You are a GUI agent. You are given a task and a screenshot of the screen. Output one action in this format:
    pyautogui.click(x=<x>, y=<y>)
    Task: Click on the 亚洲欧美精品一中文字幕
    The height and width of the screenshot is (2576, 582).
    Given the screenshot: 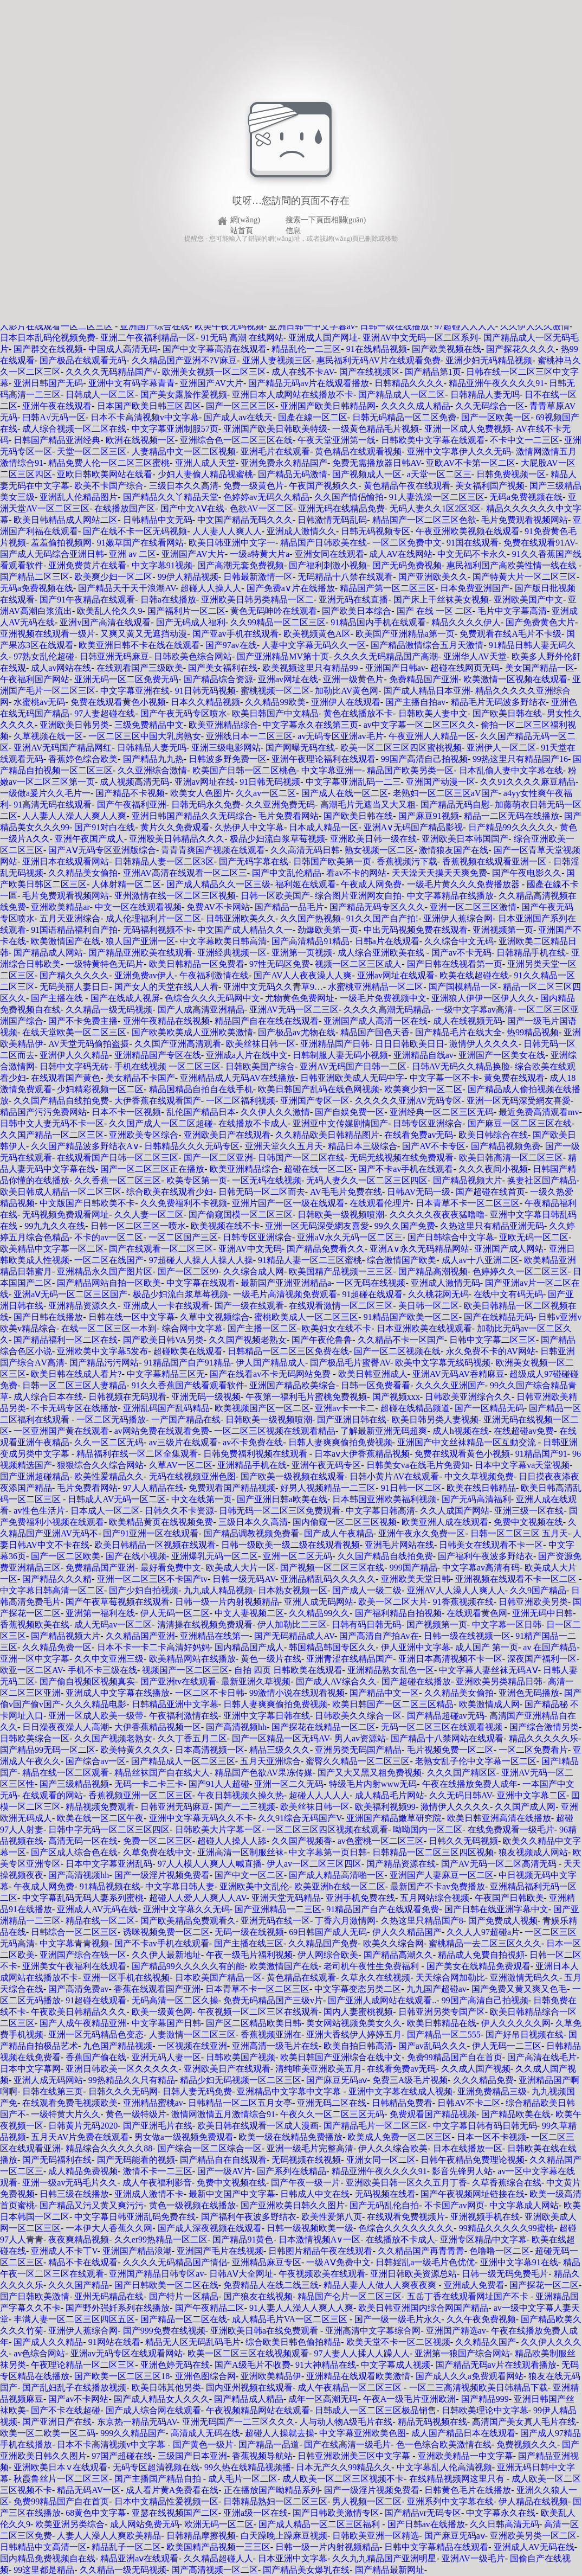 What is the action you would take?
    pyautogui.click(x=465, y=2455)
    